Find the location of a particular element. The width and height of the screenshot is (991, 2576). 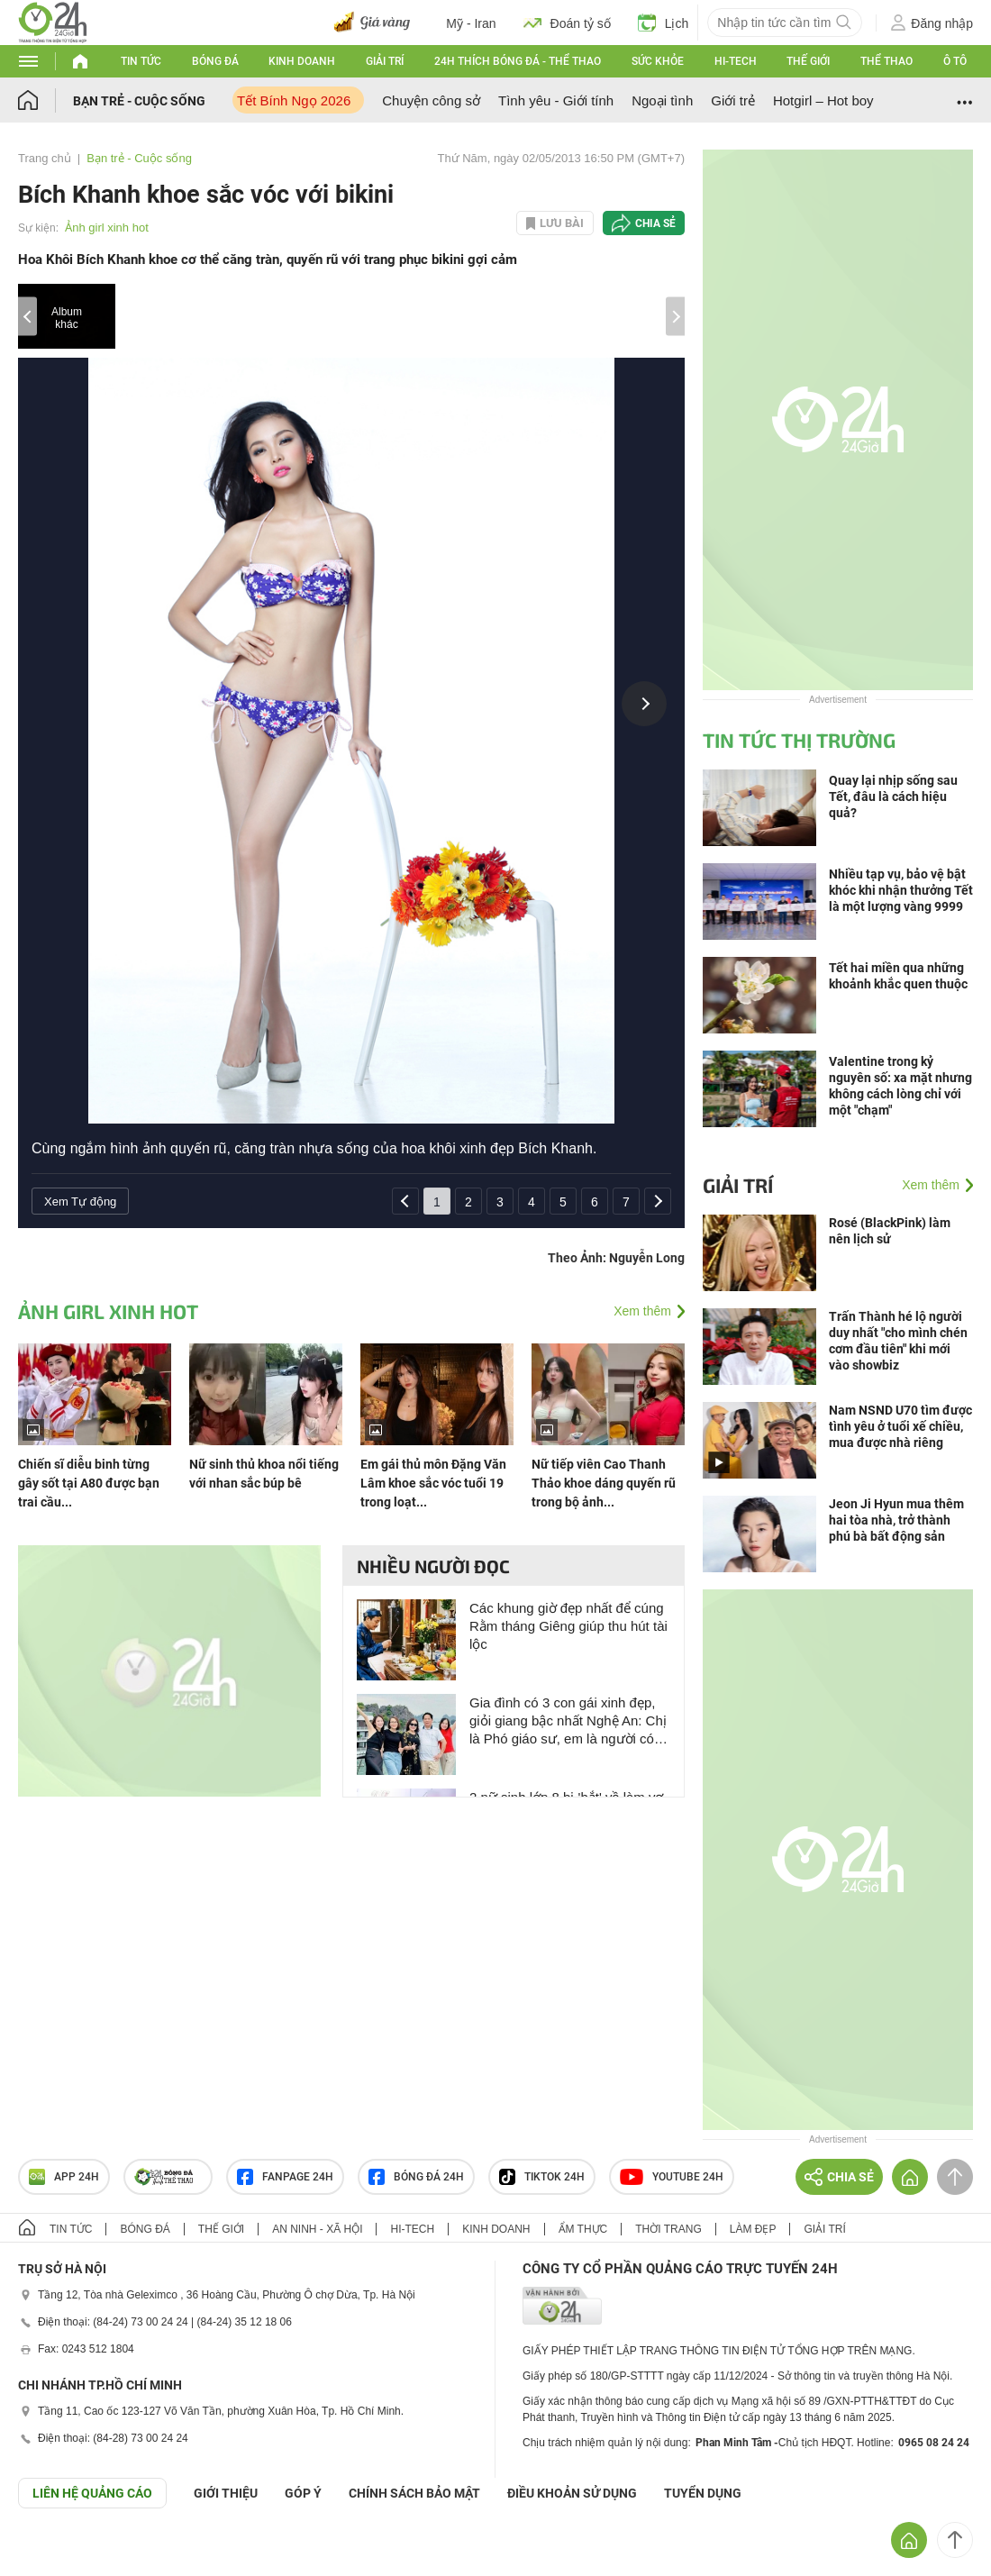

Giải trí is located at coordinates (385, 61).